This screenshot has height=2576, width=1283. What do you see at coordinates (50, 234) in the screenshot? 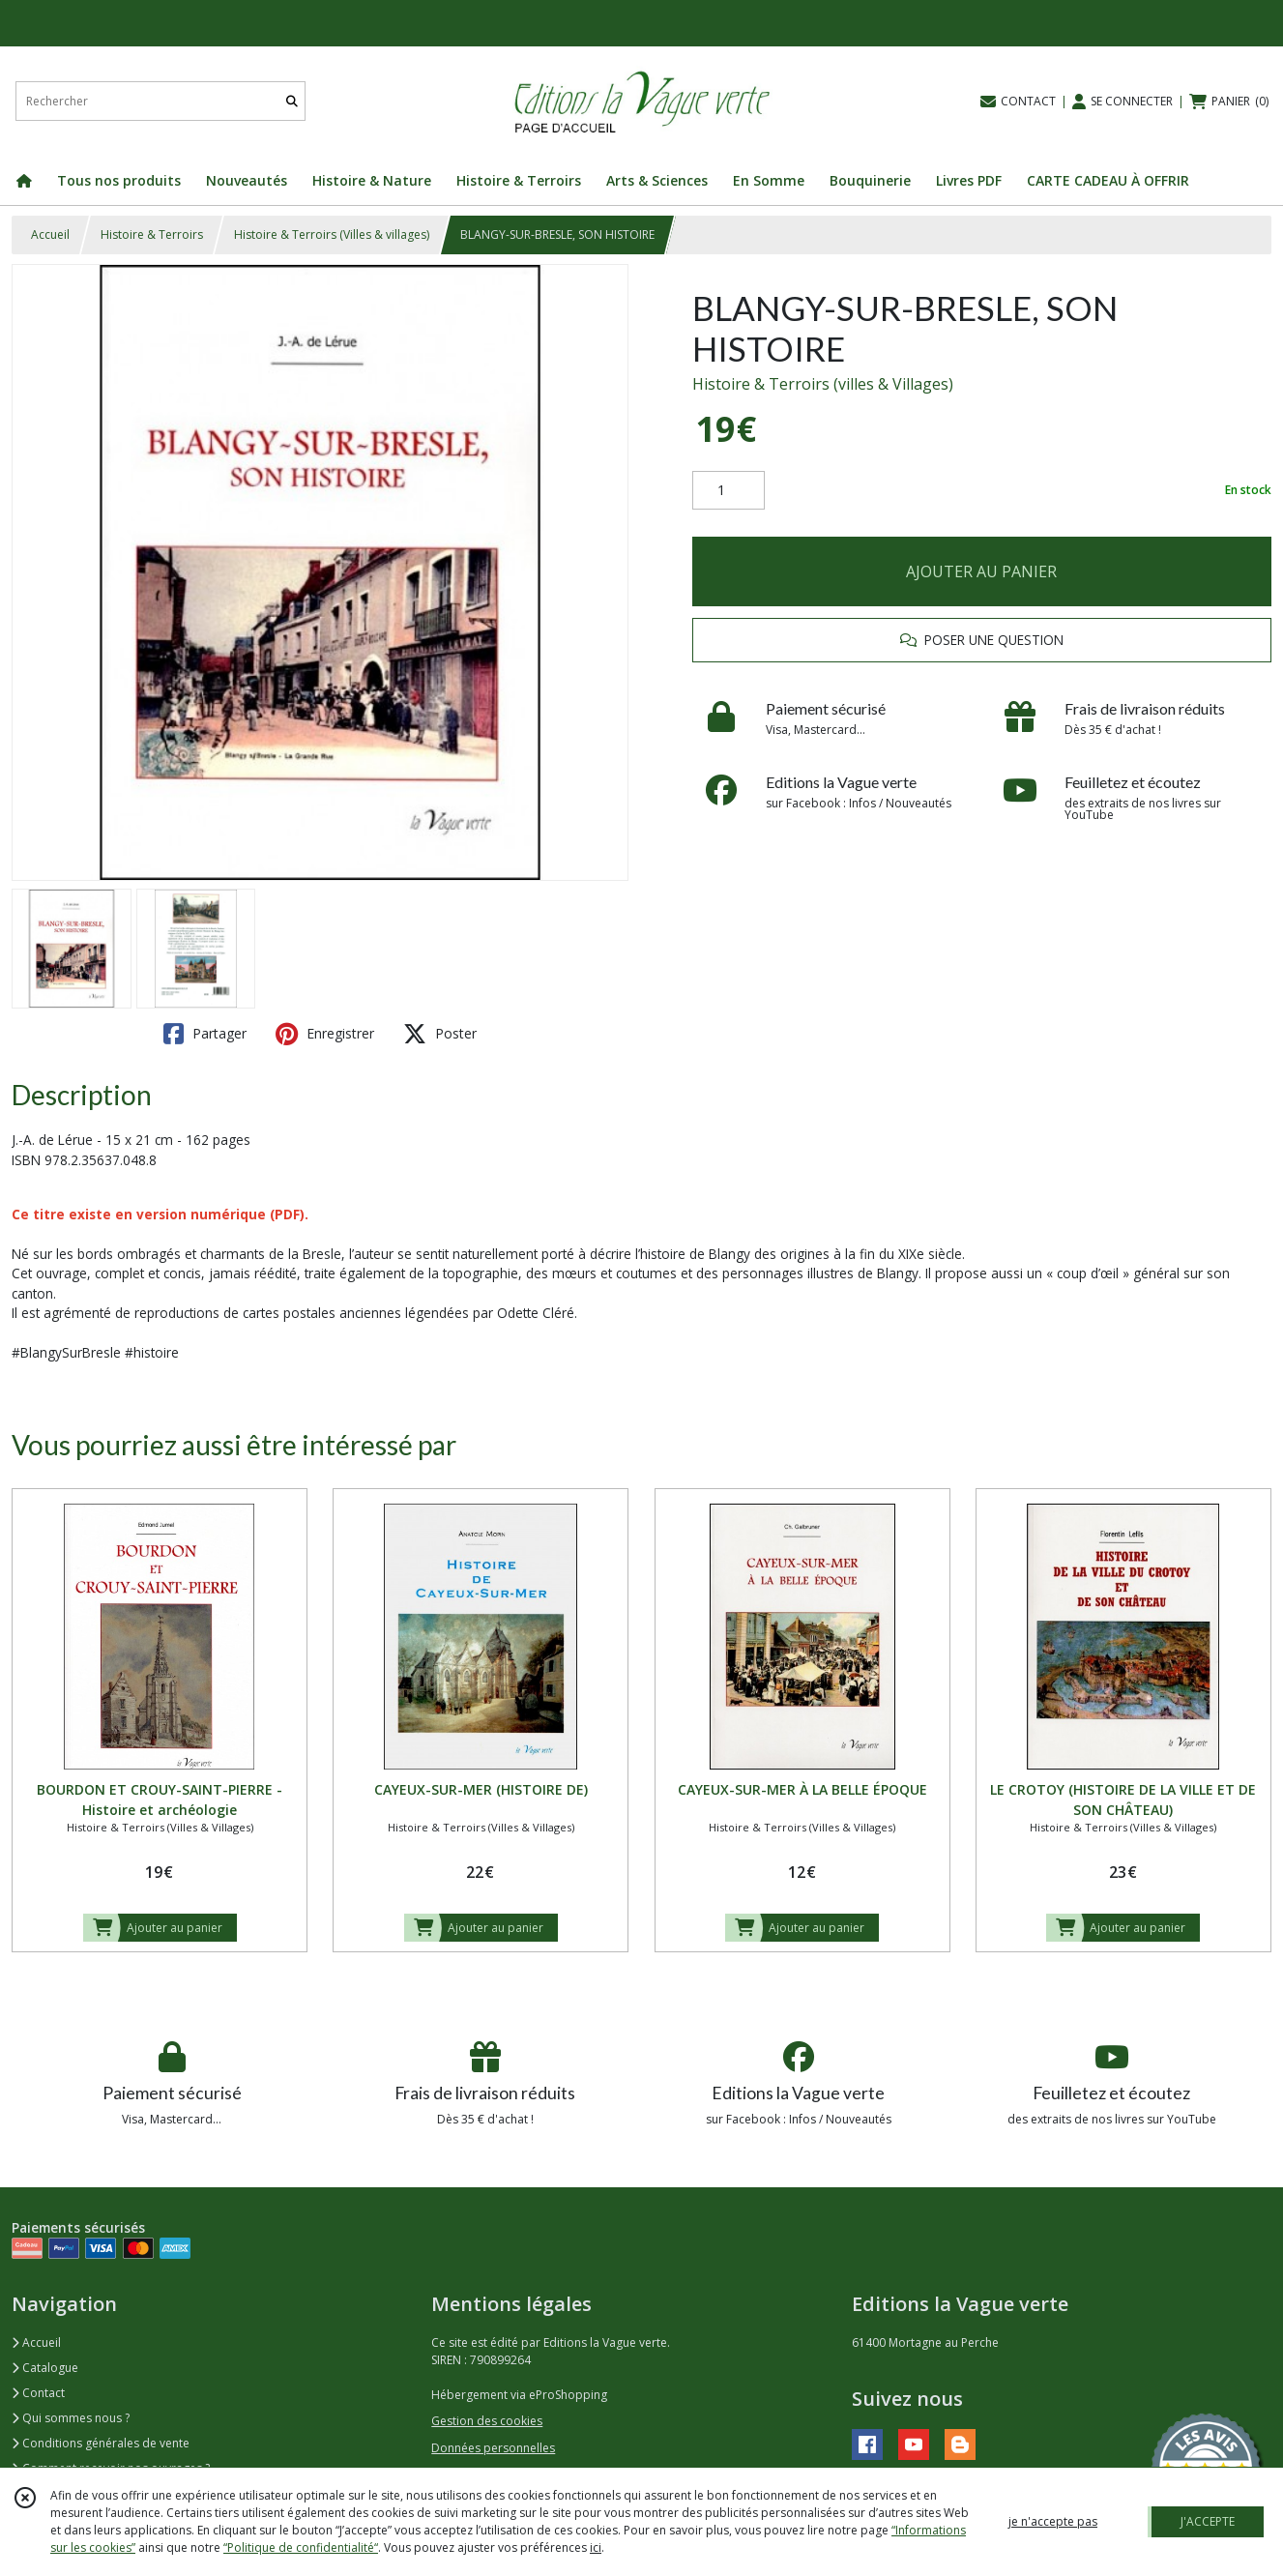
I see `Accueil` at bounding box center [50, 234].